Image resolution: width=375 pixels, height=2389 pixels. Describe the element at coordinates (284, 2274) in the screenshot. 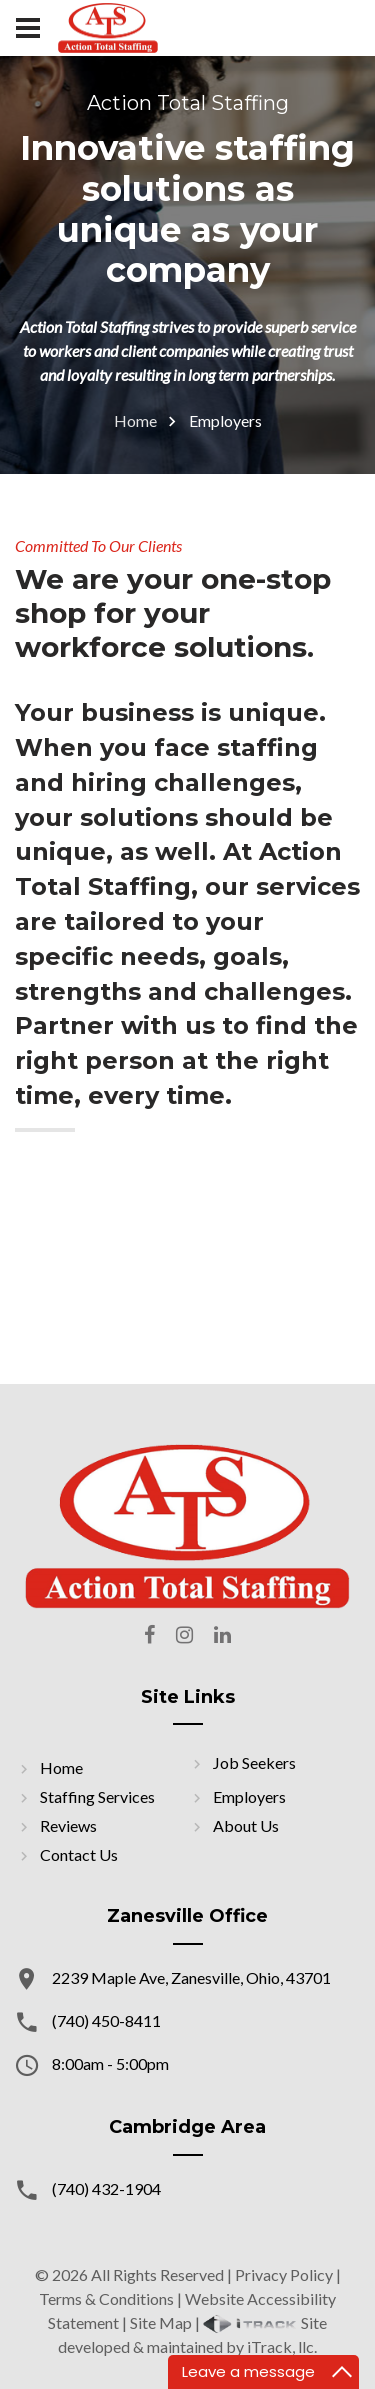

I see `Privacy Policy` at that location.